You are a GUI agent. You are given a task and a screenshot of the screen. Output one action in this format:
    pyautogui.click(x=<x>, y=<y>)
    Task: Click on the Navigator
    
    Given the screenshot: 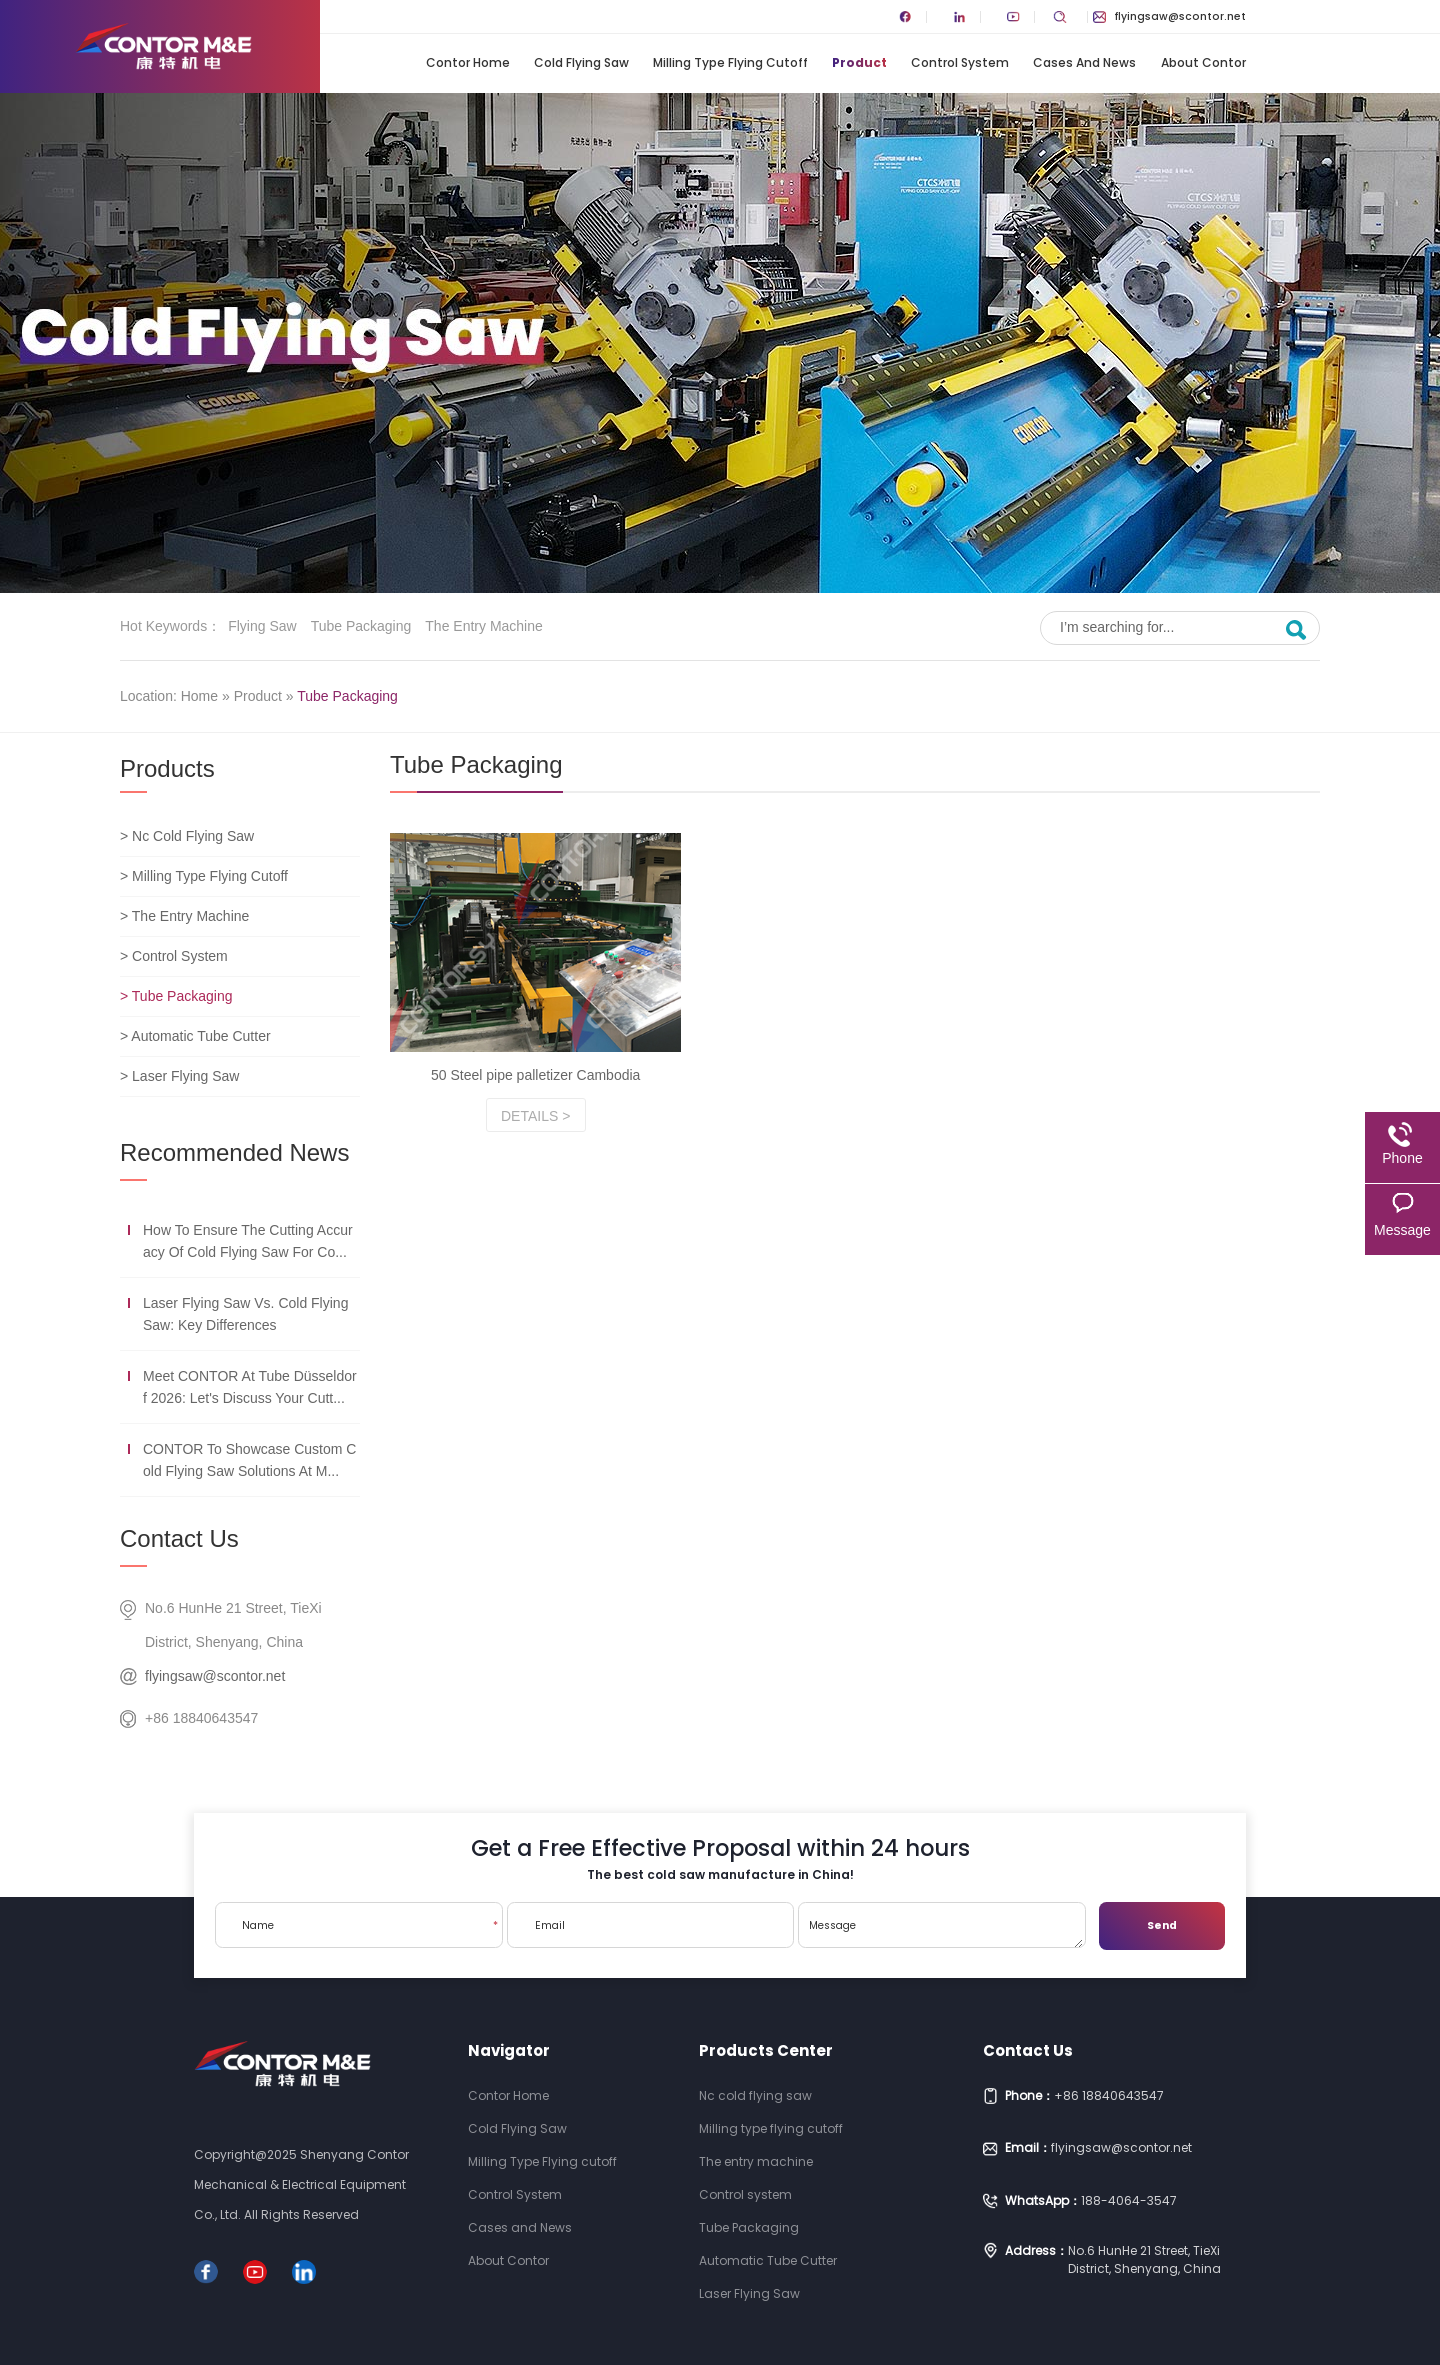 What is the action you would take?
    pyautogui.click(x=509, y=2050)
    